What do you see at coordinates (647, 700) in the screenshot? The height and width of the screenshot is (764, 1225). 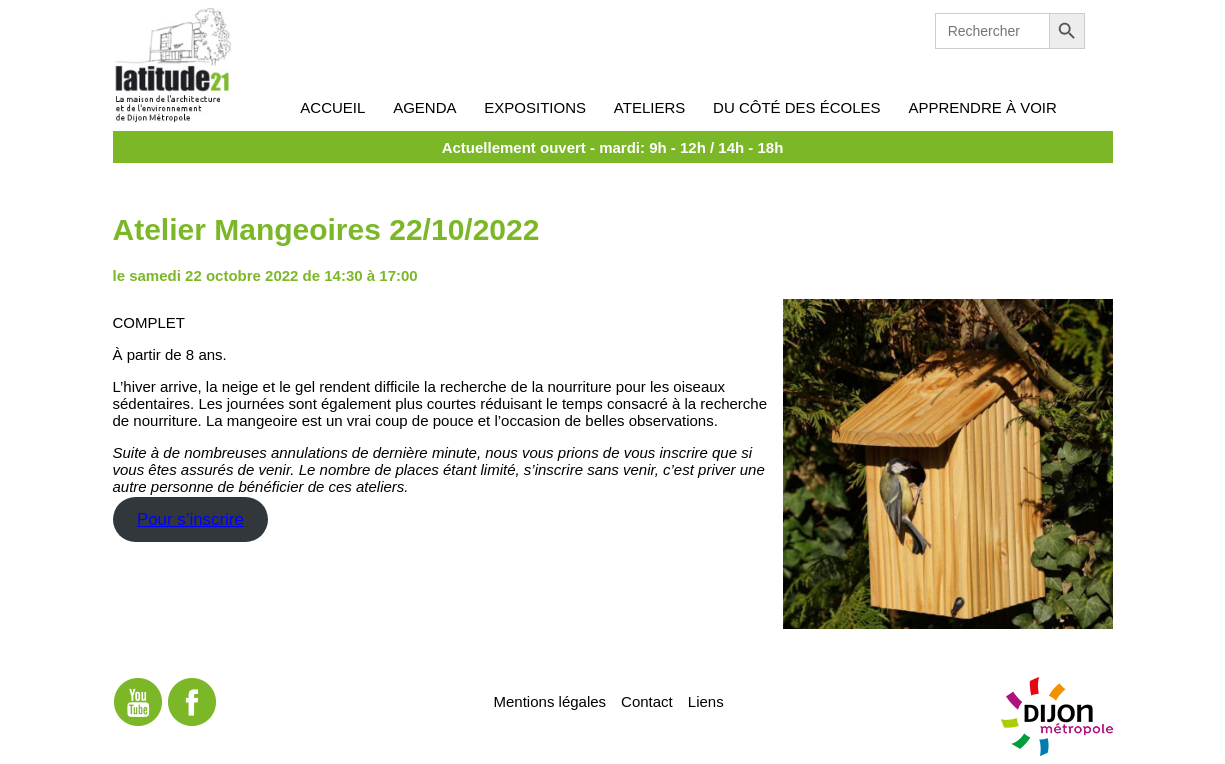 I see `Contact` at bounding box center [647, 700].